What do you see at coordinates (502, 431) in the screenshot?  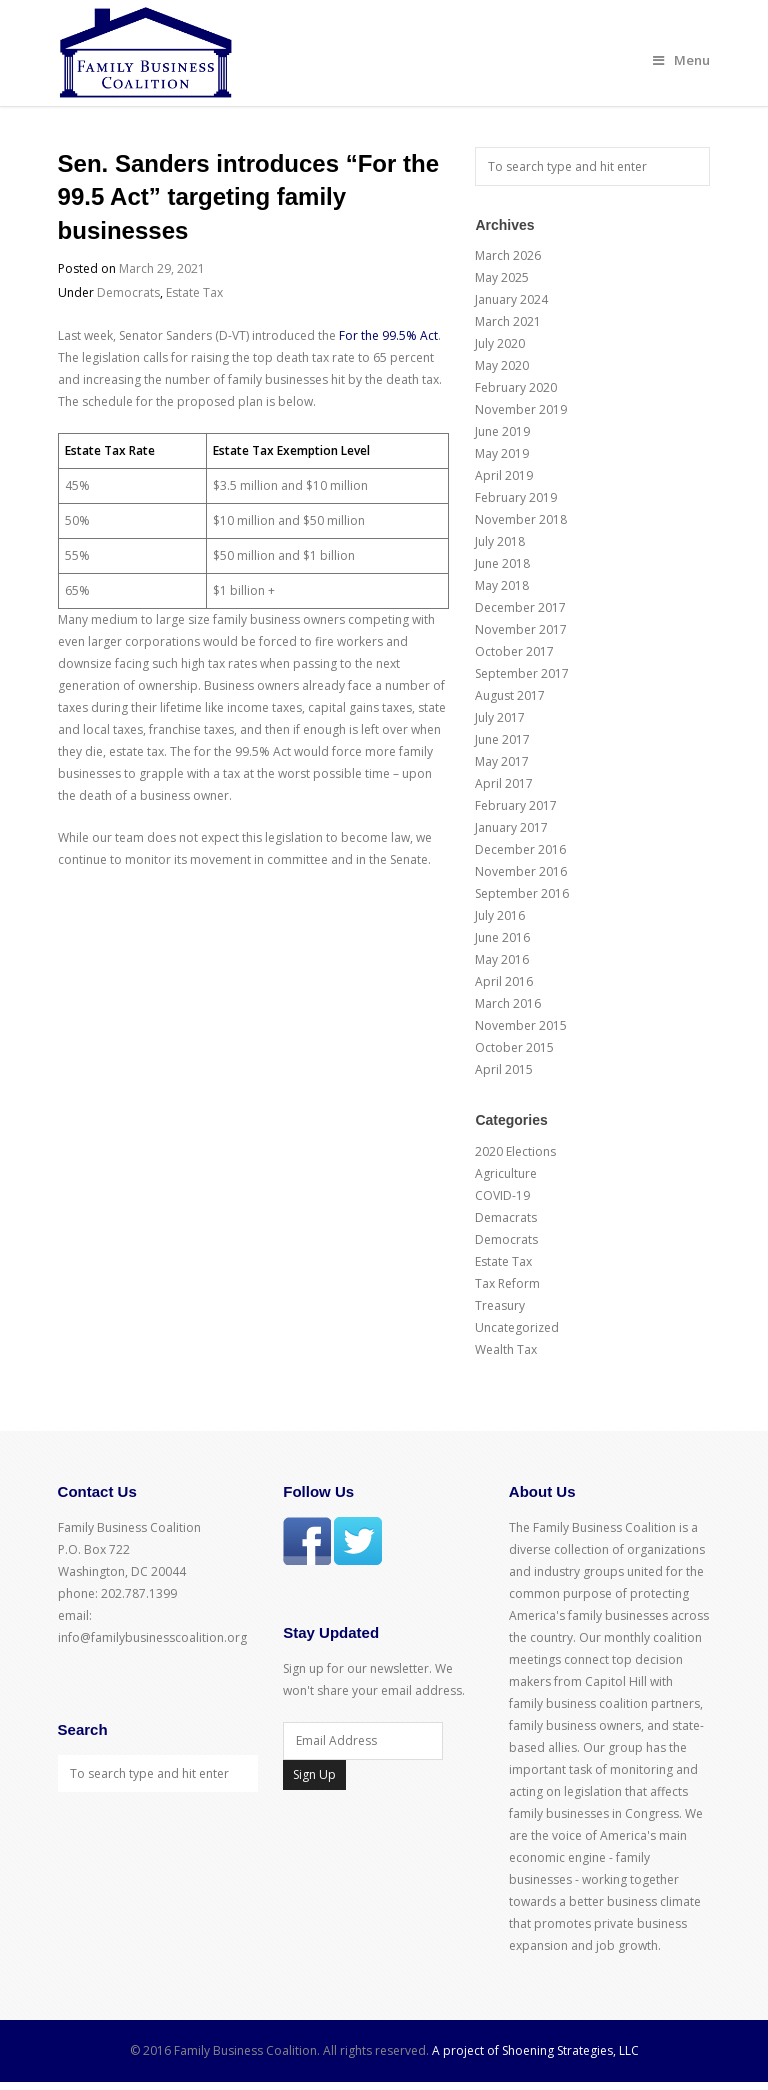 I see `June 2019` at bounding box center [502, 431].